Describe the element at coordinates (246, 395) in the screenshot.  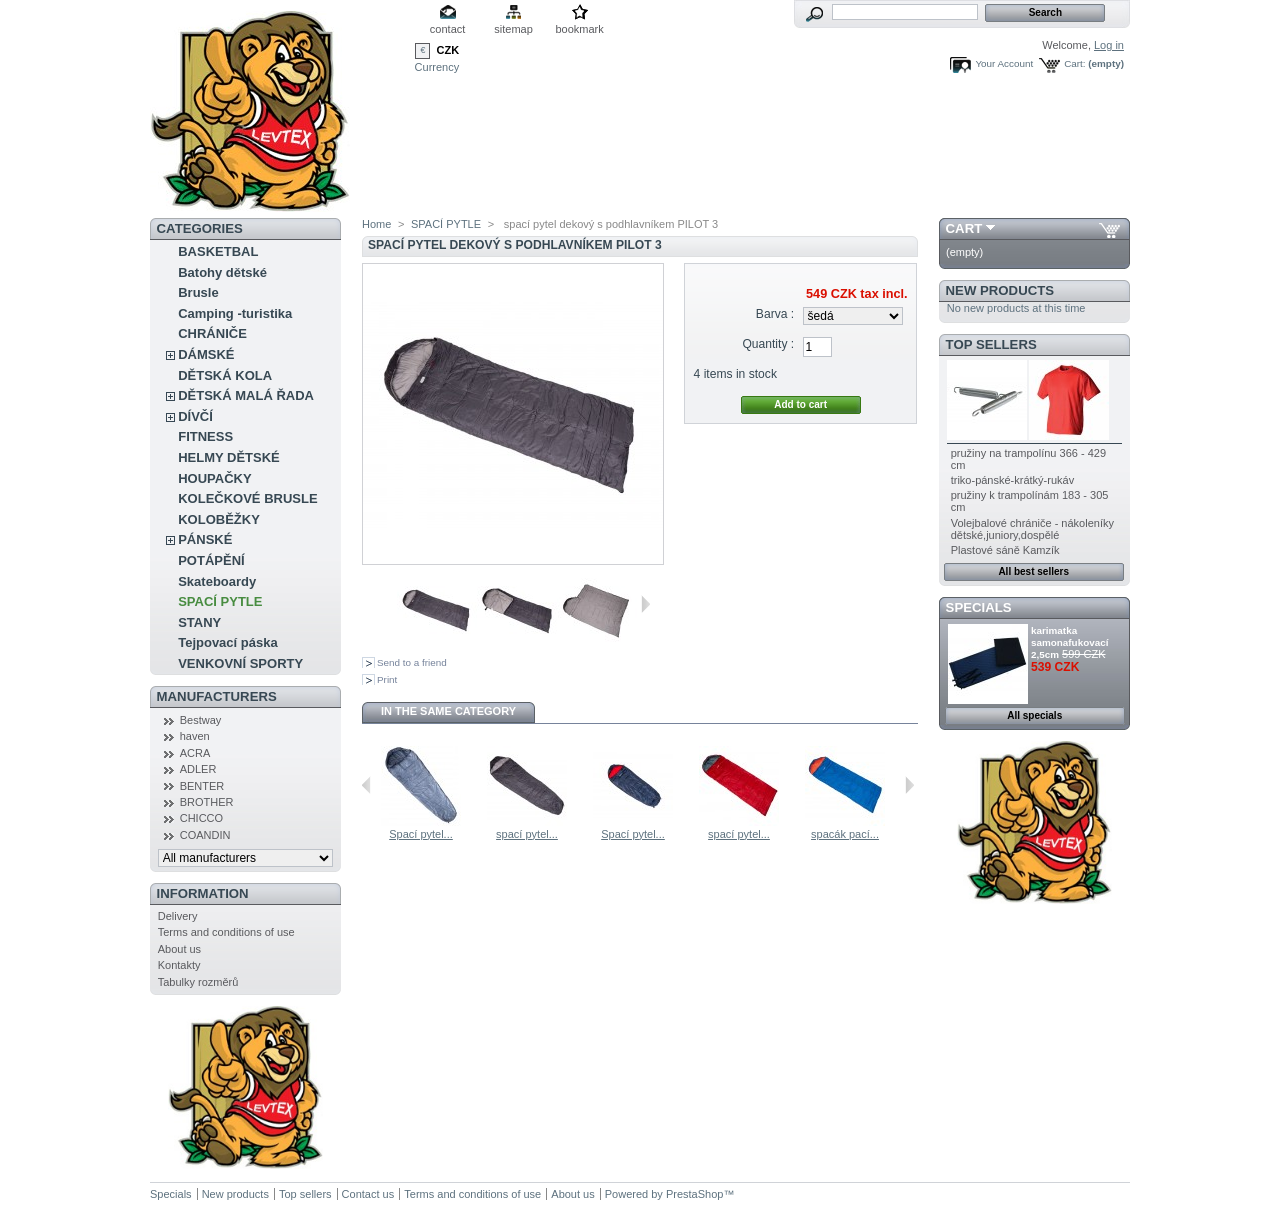
I see `DĚTSKÁ MALÁ ŘADA` at that location.